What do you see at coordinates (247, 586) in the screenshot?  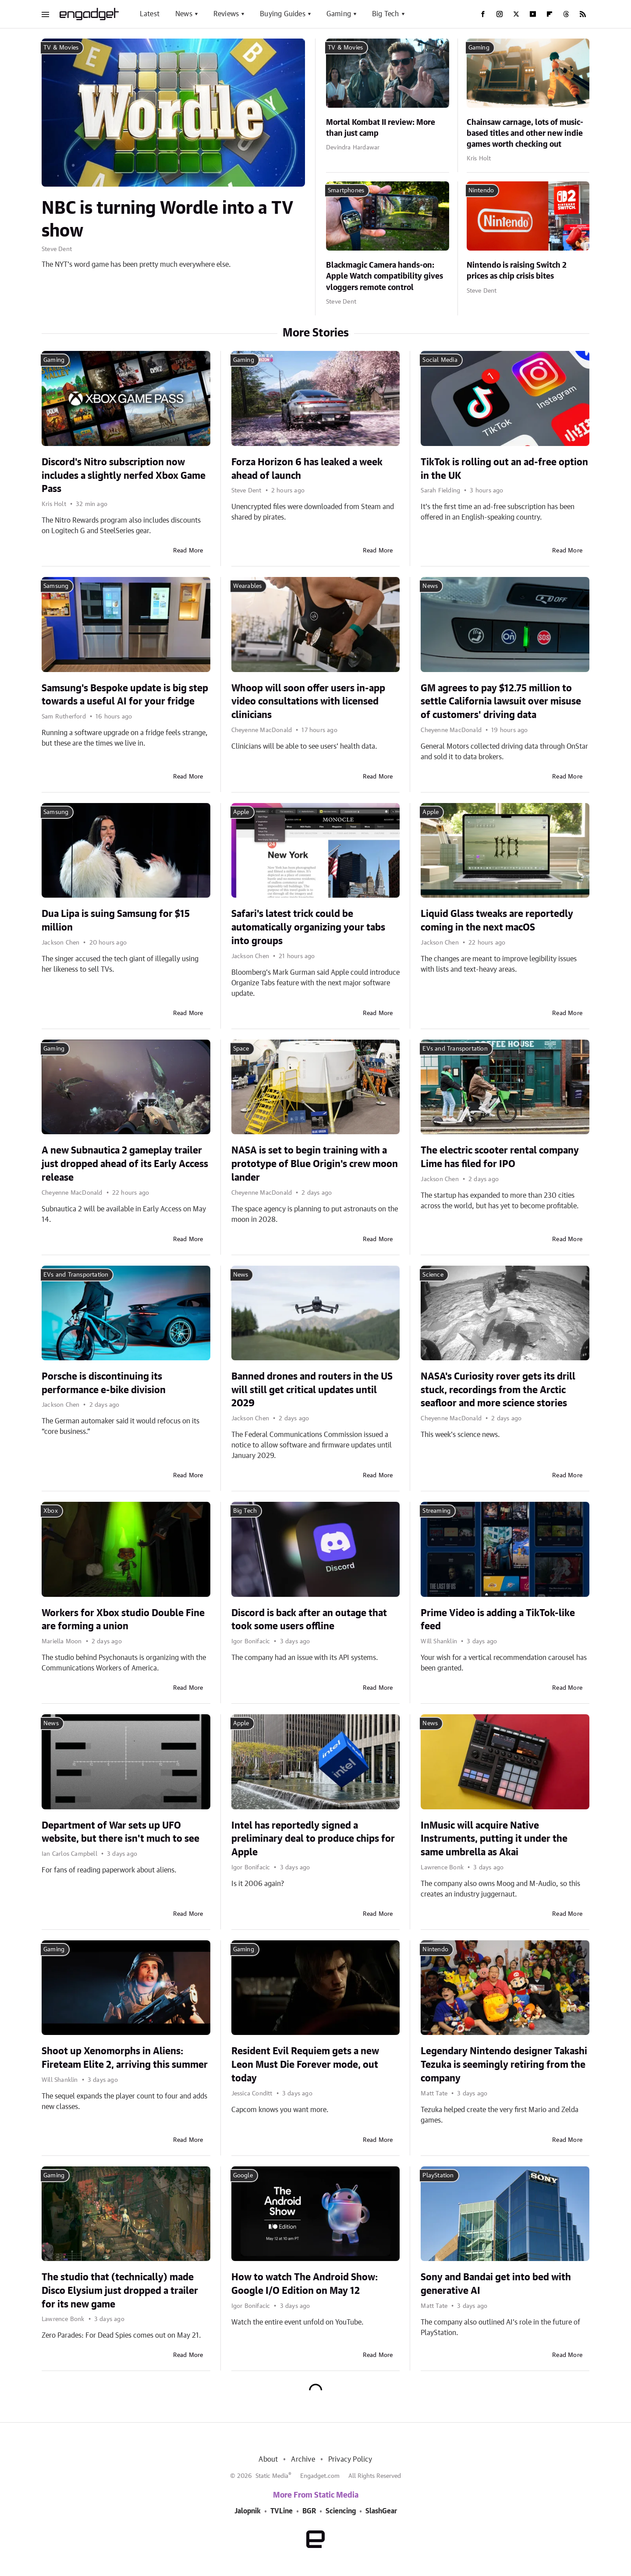 I see `Wearables` at bounding box center [247, 586].